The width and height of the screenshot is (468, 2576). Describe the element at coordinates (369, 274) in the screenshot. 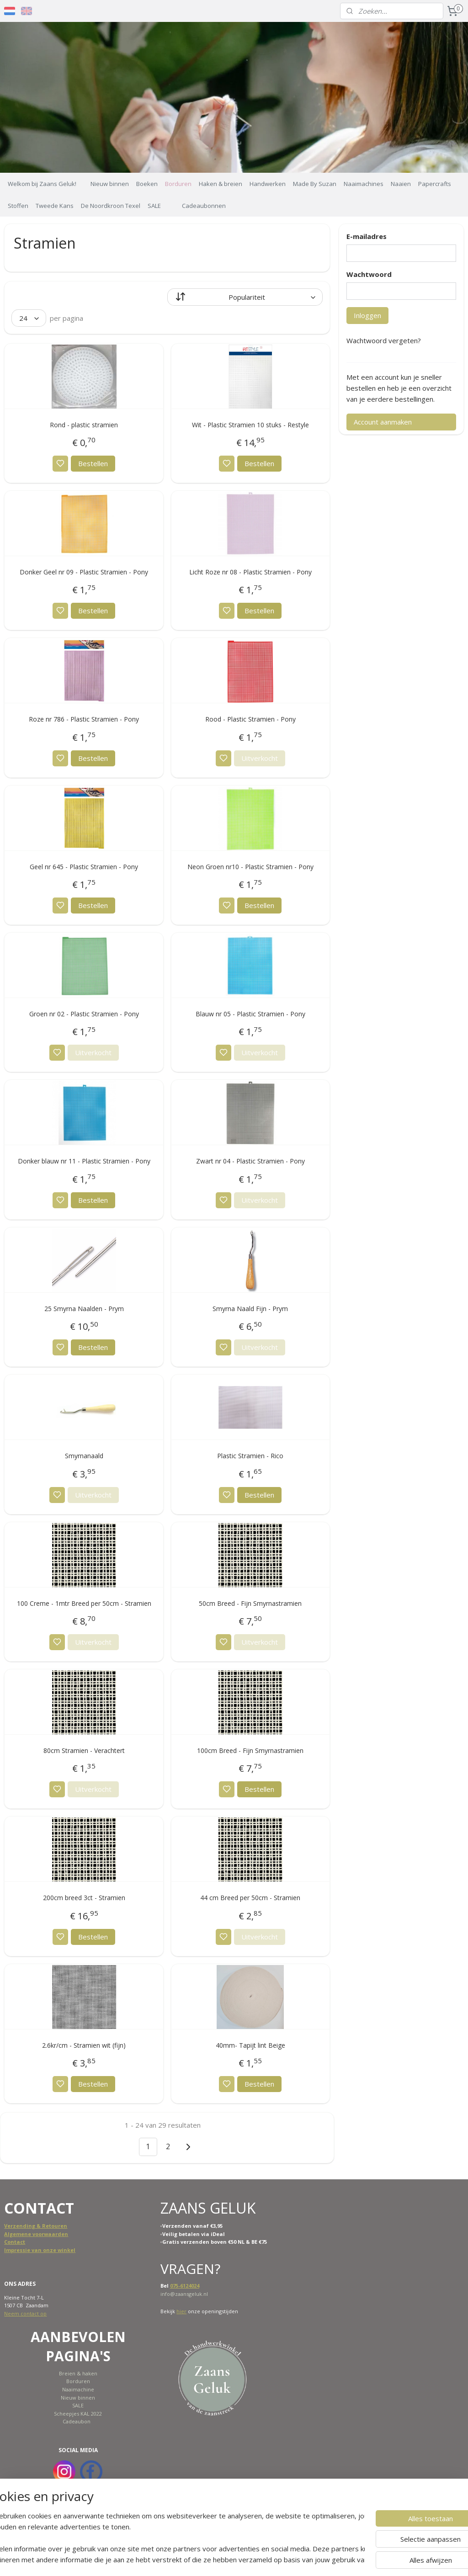

I see `Wachtwoord` at that location.